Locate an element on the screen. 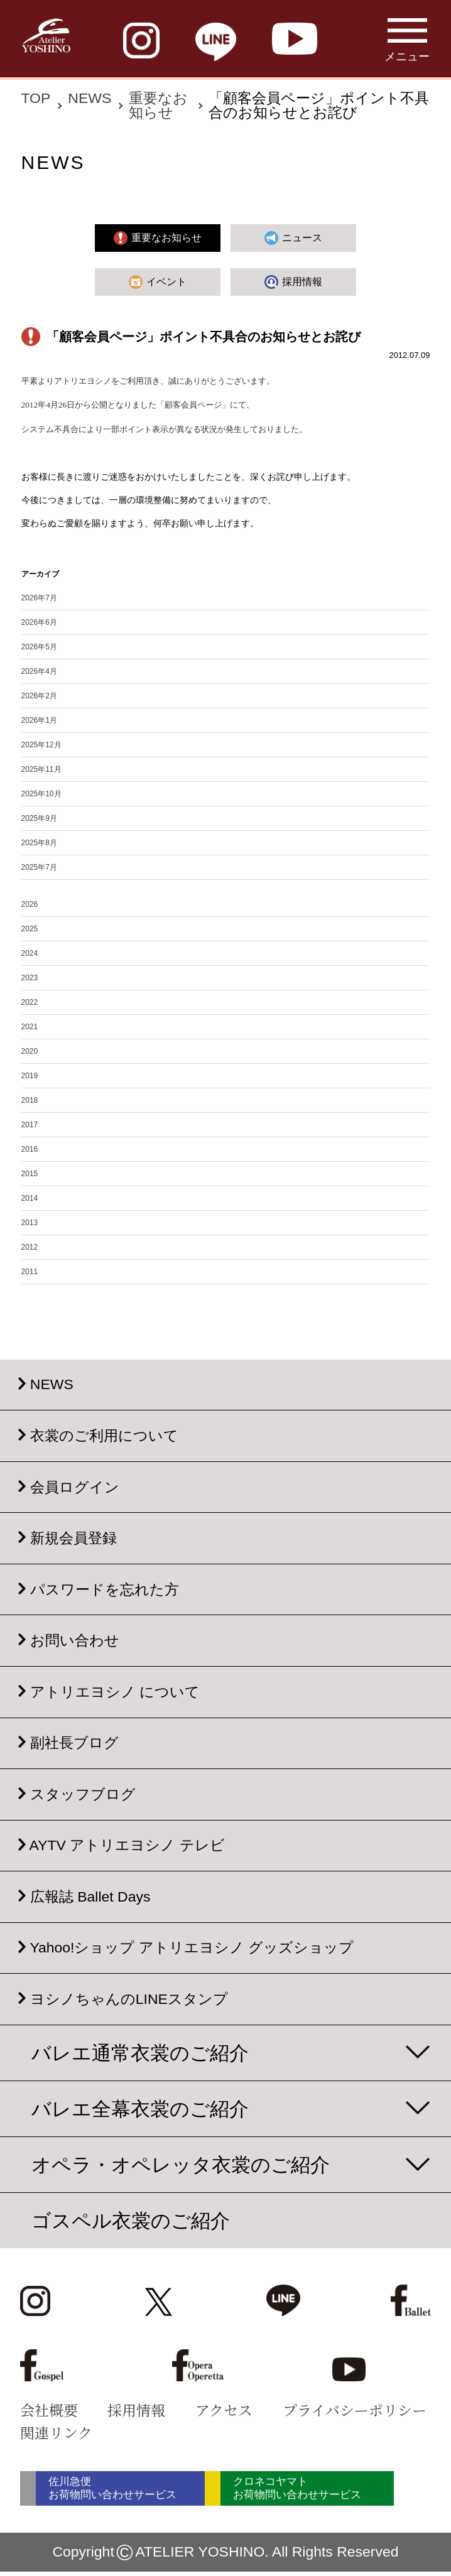 This screenshot has width=451, height=2576. お問い合わせ is located at coordinates (74, 1640).